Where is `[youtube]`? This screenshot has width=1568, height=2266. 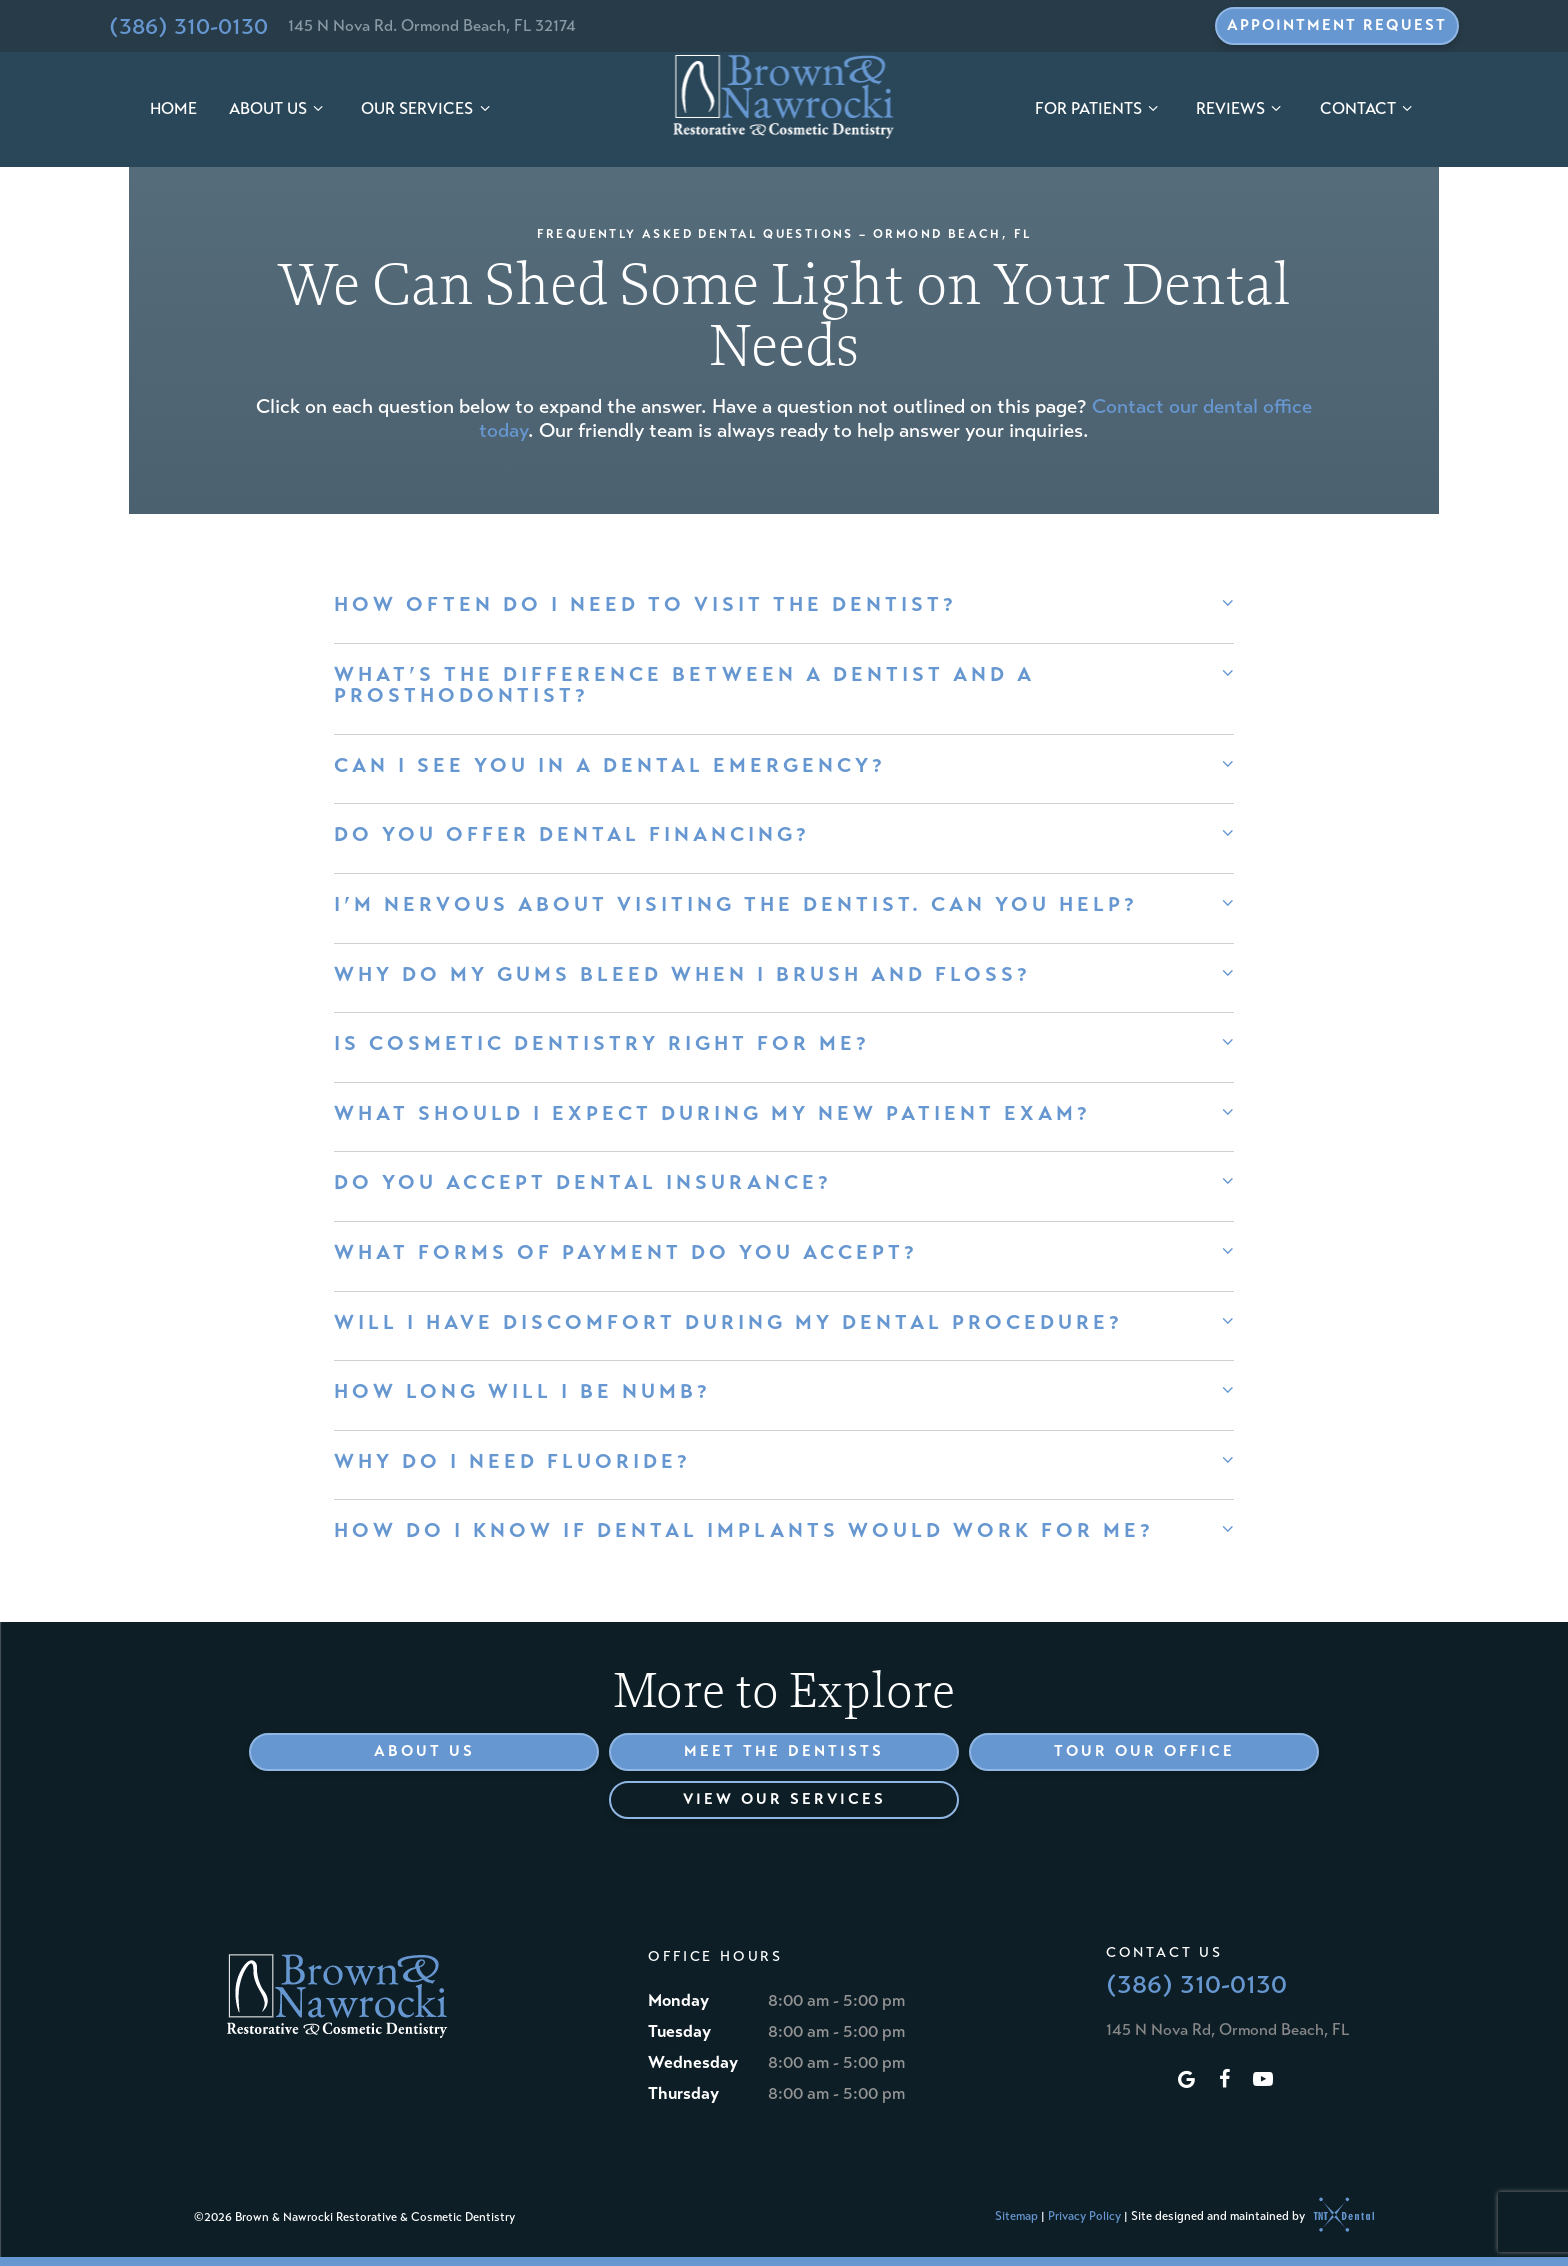
[youtube] is located at coordinates (1263, 2080).